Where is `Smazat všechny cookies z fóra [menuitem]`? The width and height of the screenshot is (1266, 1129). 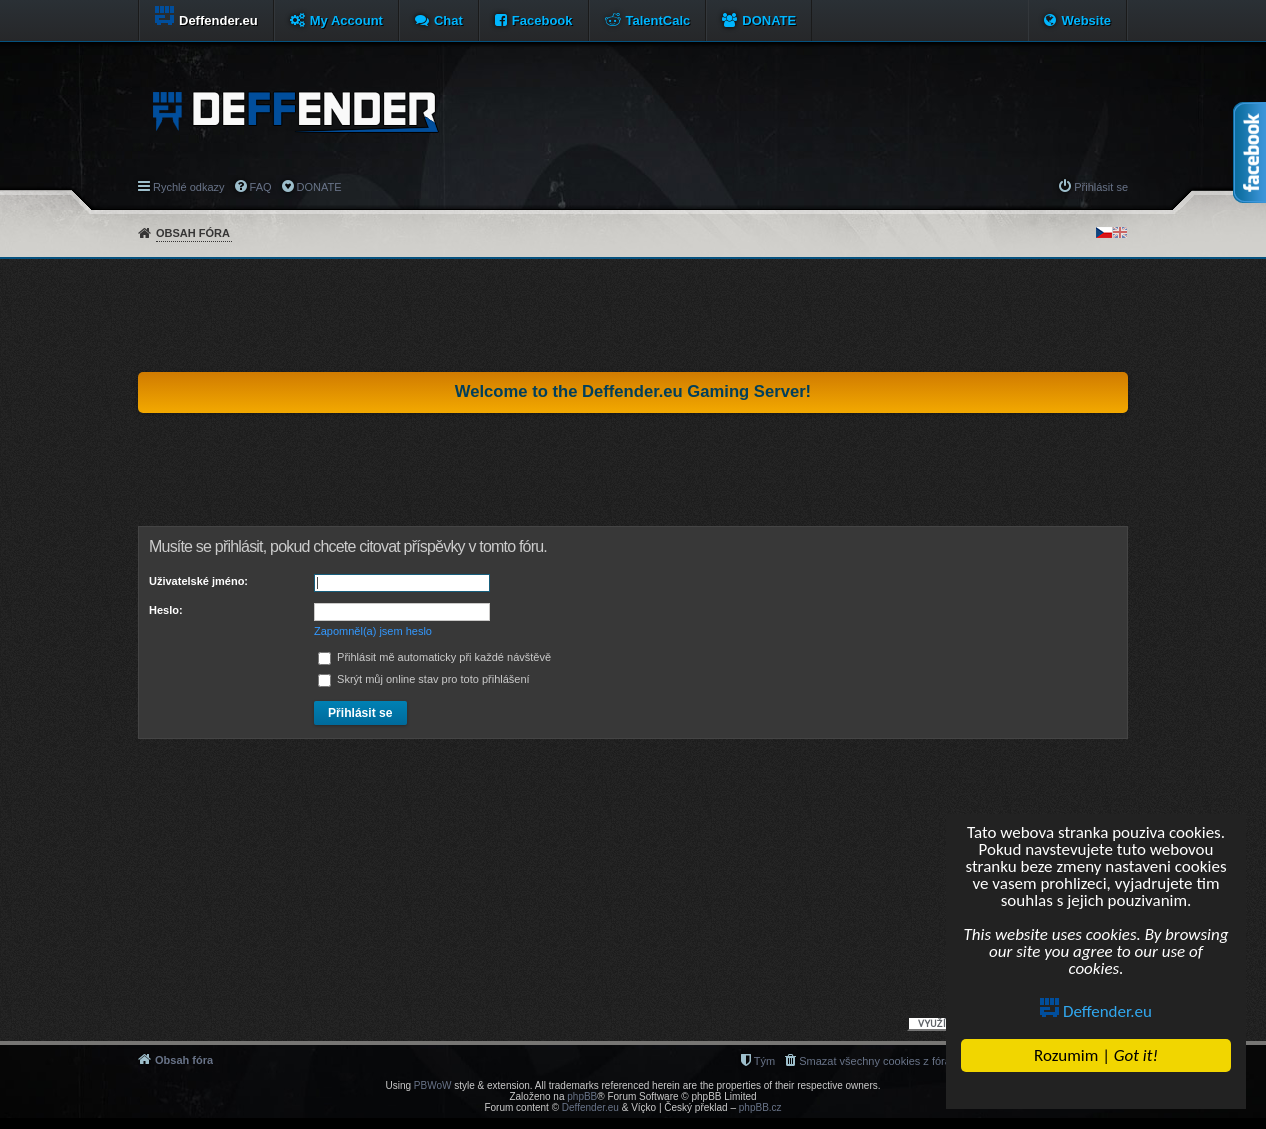 Smazat všechny cookies z fóra [menuitem] is located at coordinates (875, 1061).